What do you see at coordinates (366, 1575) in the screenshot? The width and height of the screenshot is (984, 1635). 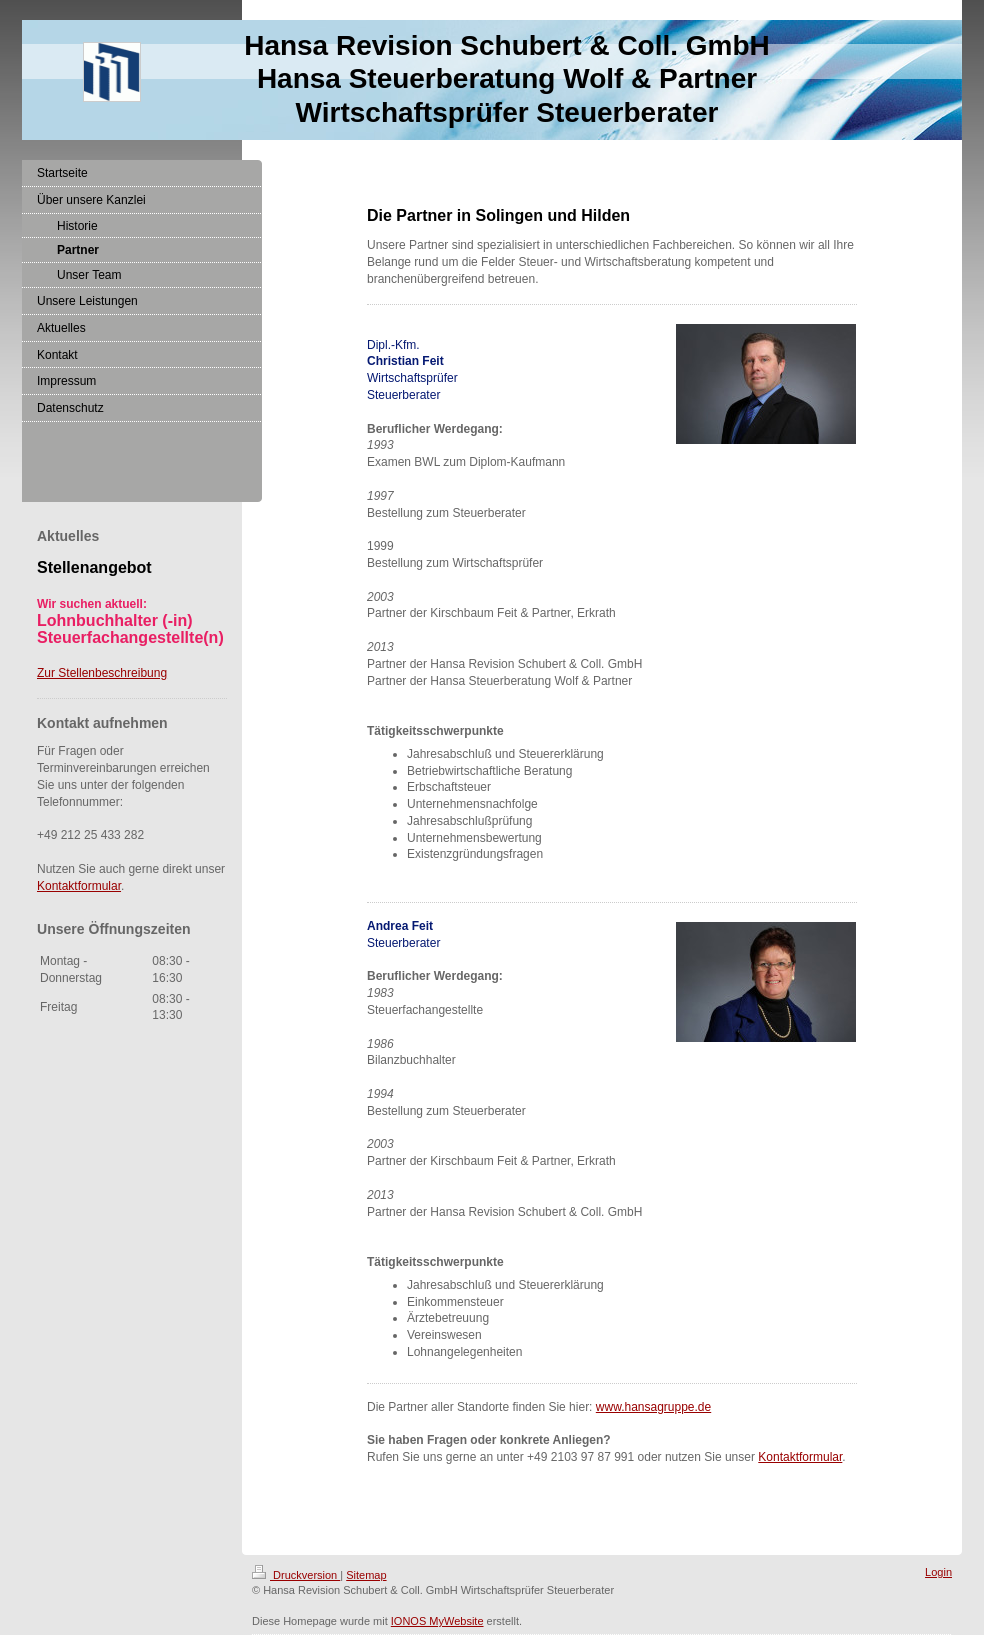 I see `Sitemap` at bounding box center [366, 1575].